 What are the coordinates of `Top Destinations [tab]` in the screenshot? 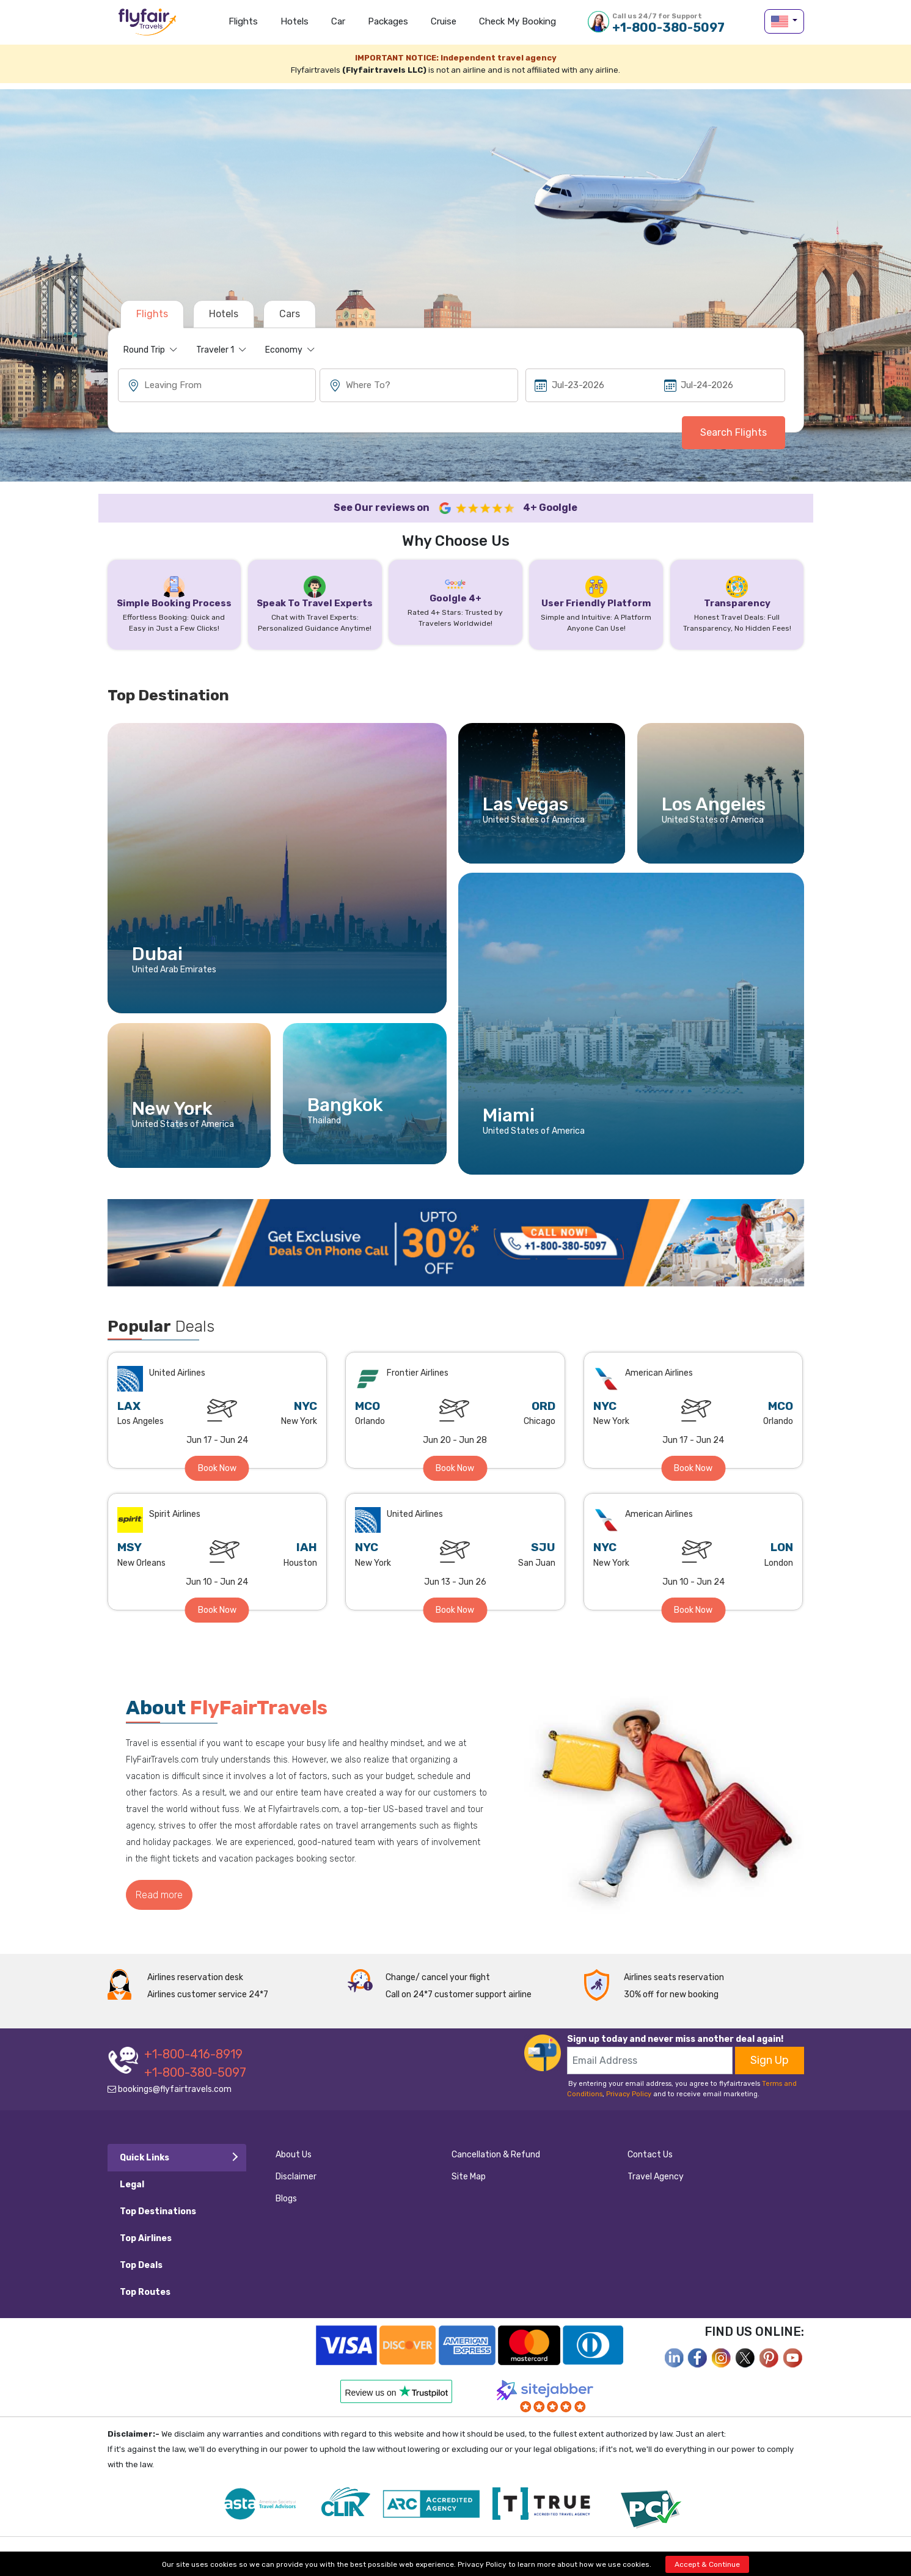 It's located at (158, 2211).